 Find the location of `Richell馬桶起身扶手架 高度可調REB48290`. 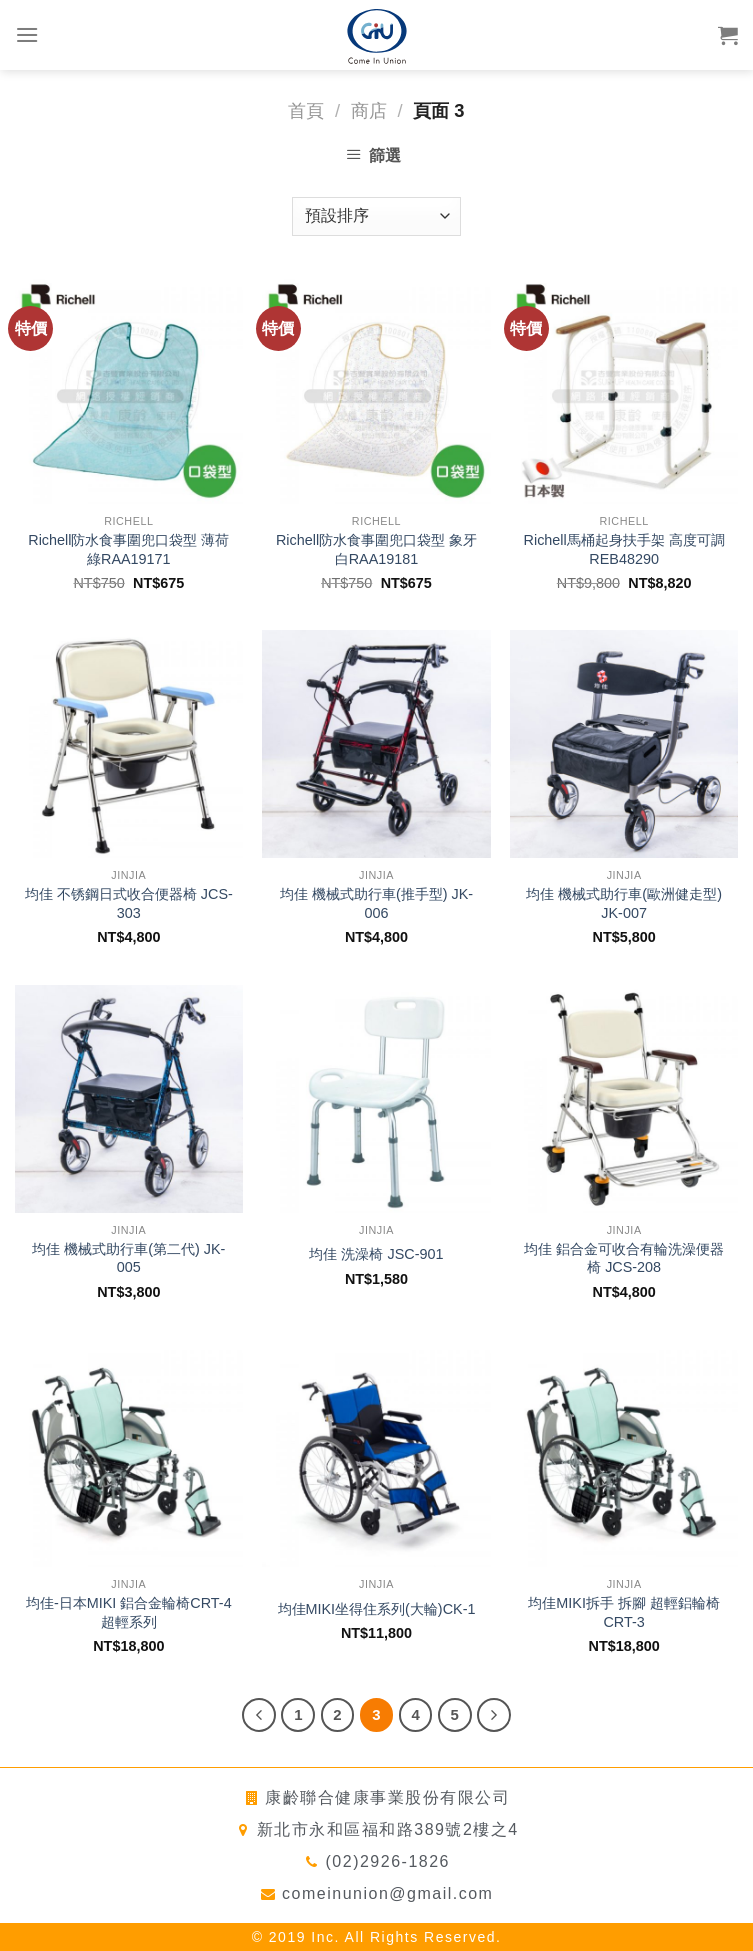

Richell馬桶起身扶手架 高度可調REB48290 is located at coordinates (624, 549).